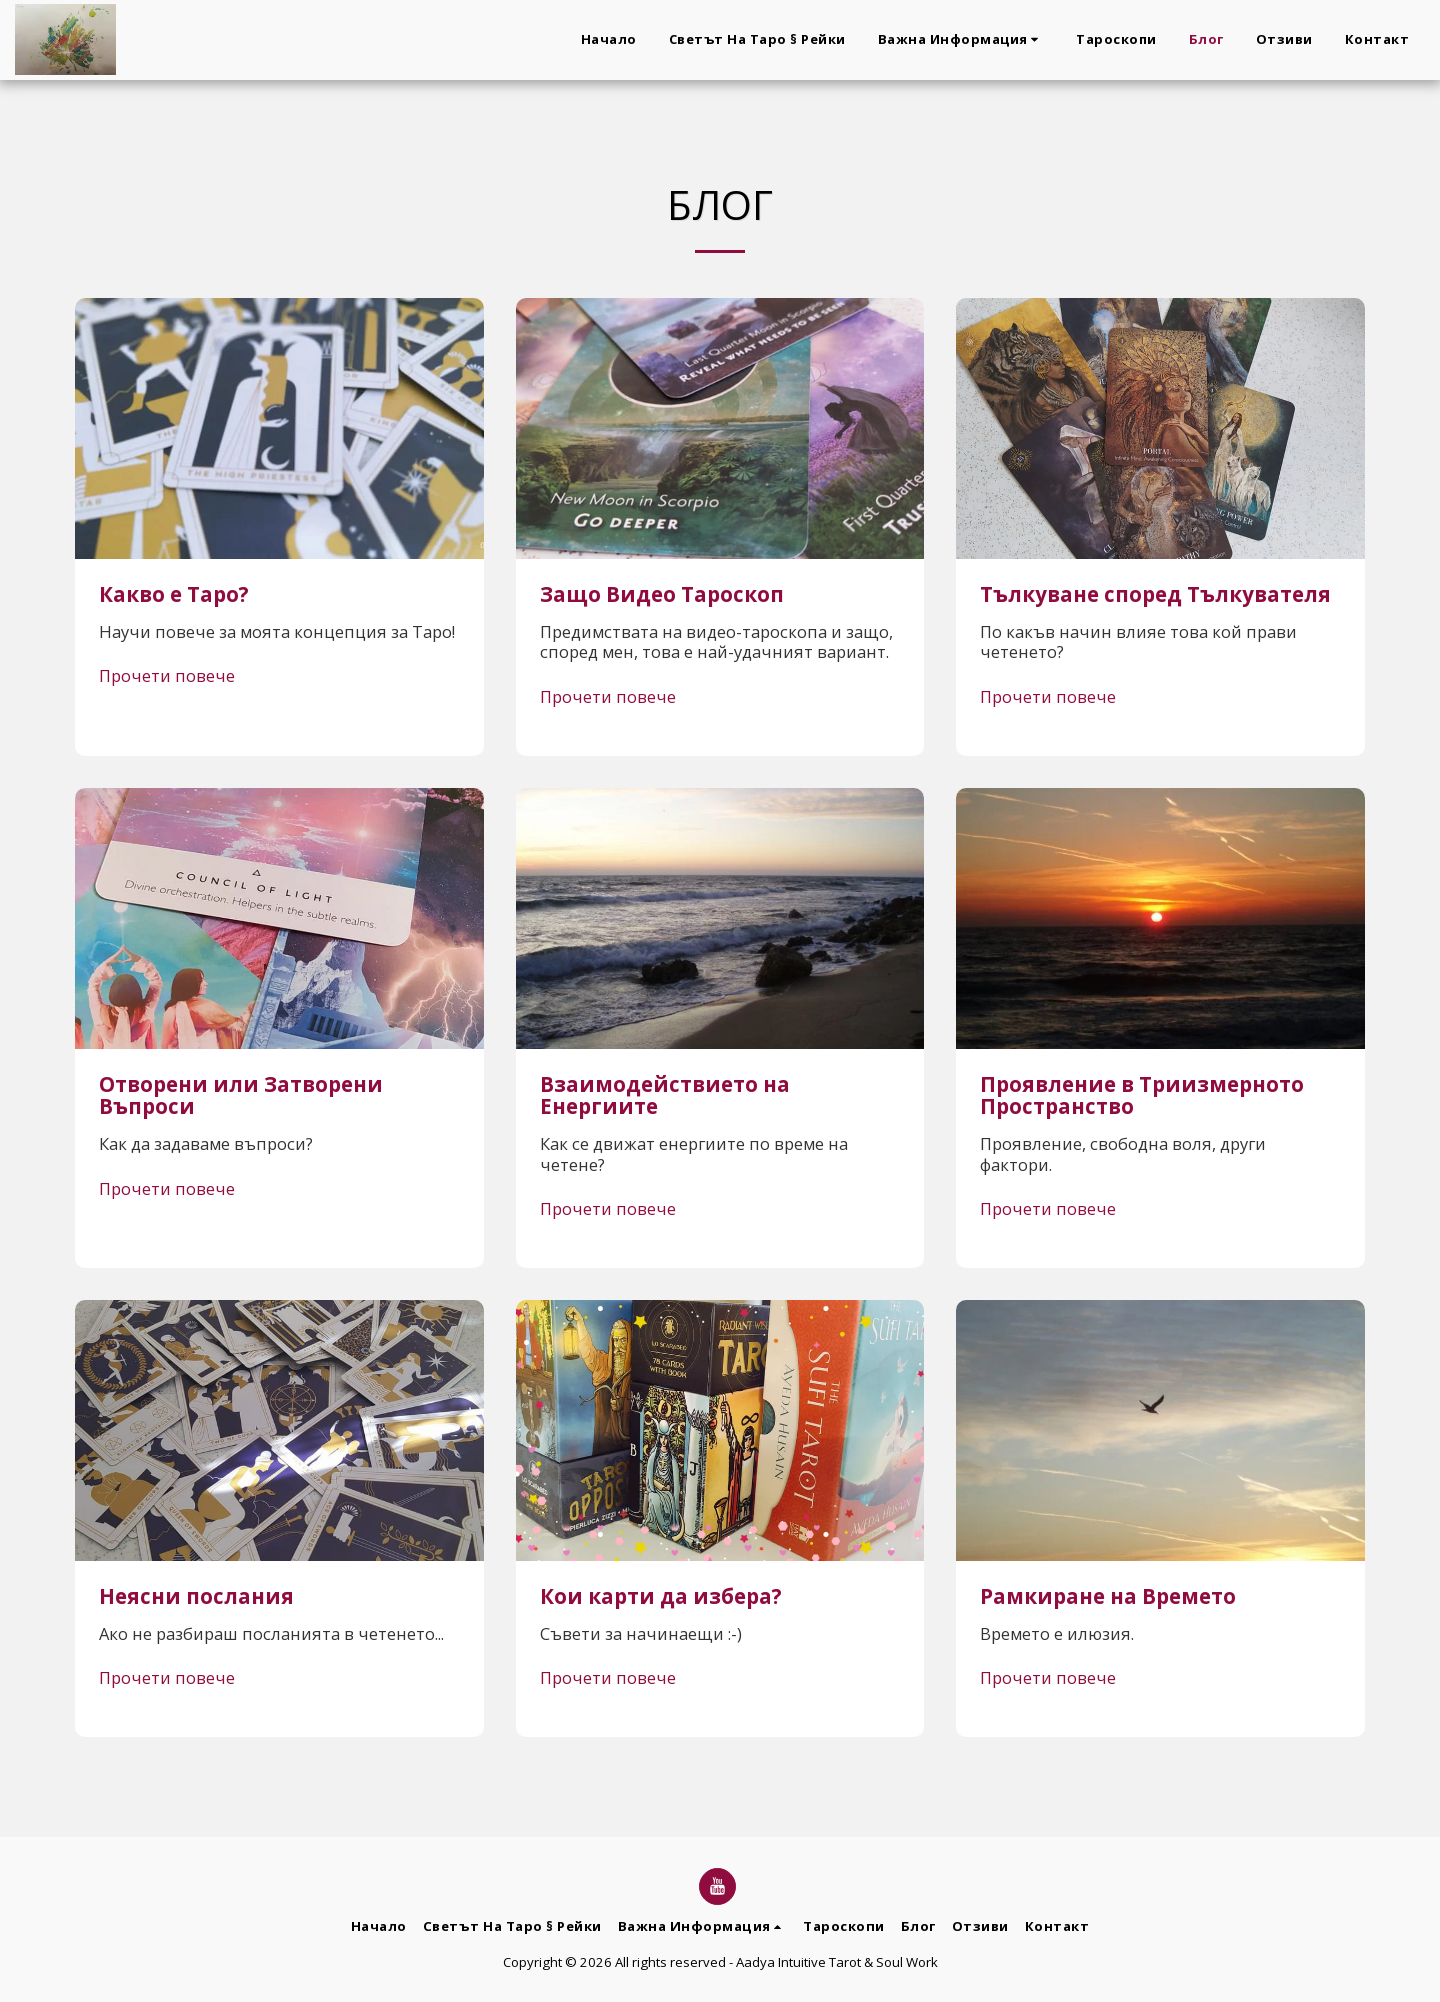 Image resolution: width=1440 pixels, height=2002 pixels. I want to click on Кои карти да избера?, so click(661, 1596).